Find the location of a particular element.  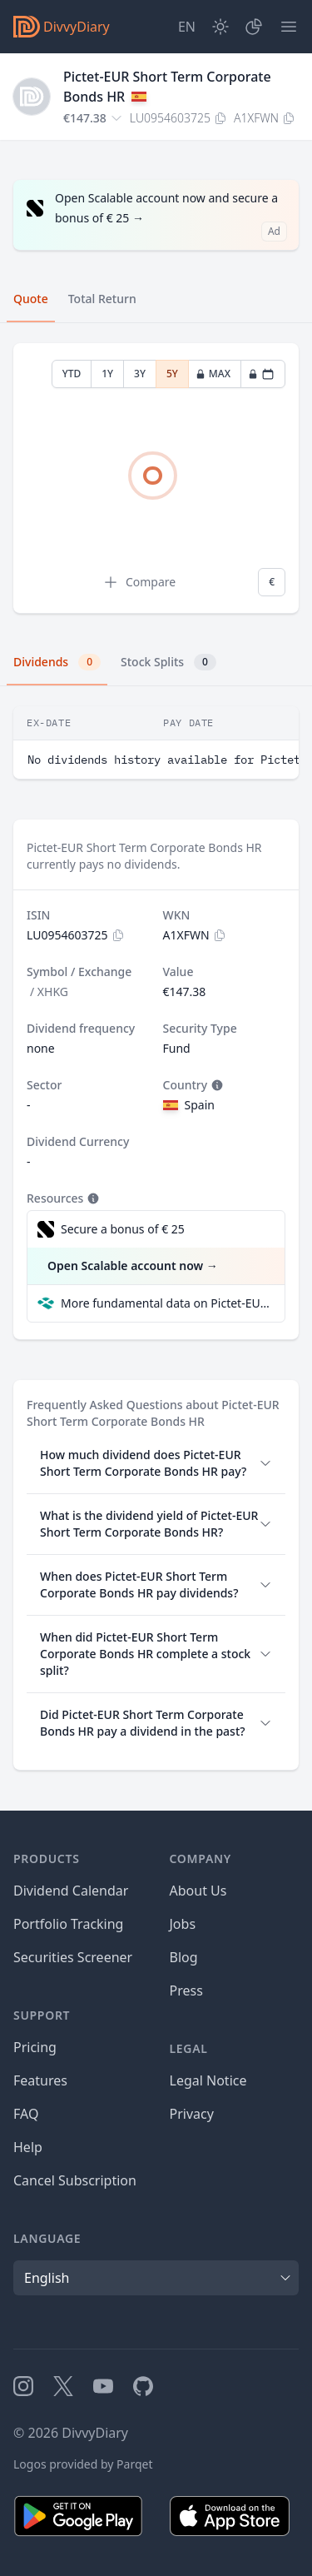

Jobs is located at coordinates (183, 1924).